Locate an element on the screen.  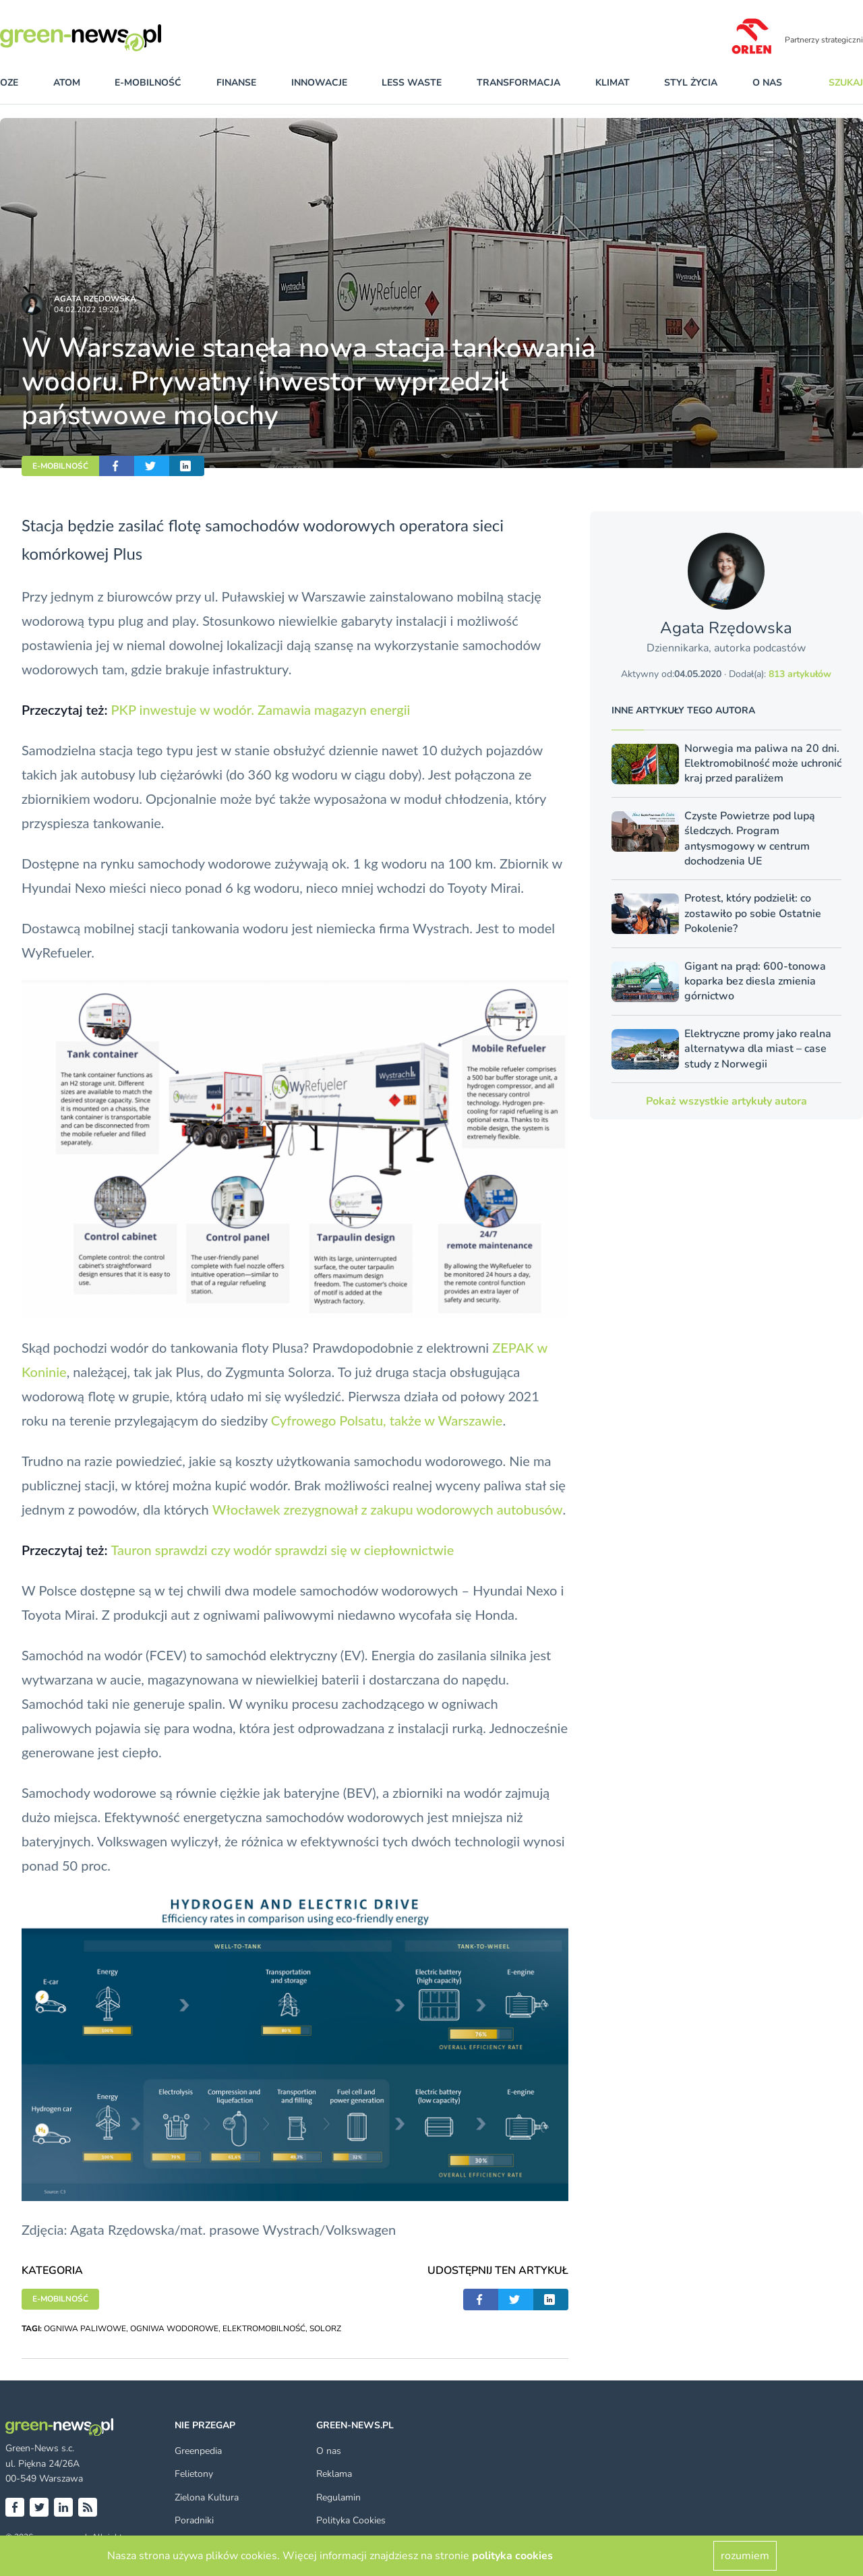
rozumiem is located at coordinates (745, 2555).